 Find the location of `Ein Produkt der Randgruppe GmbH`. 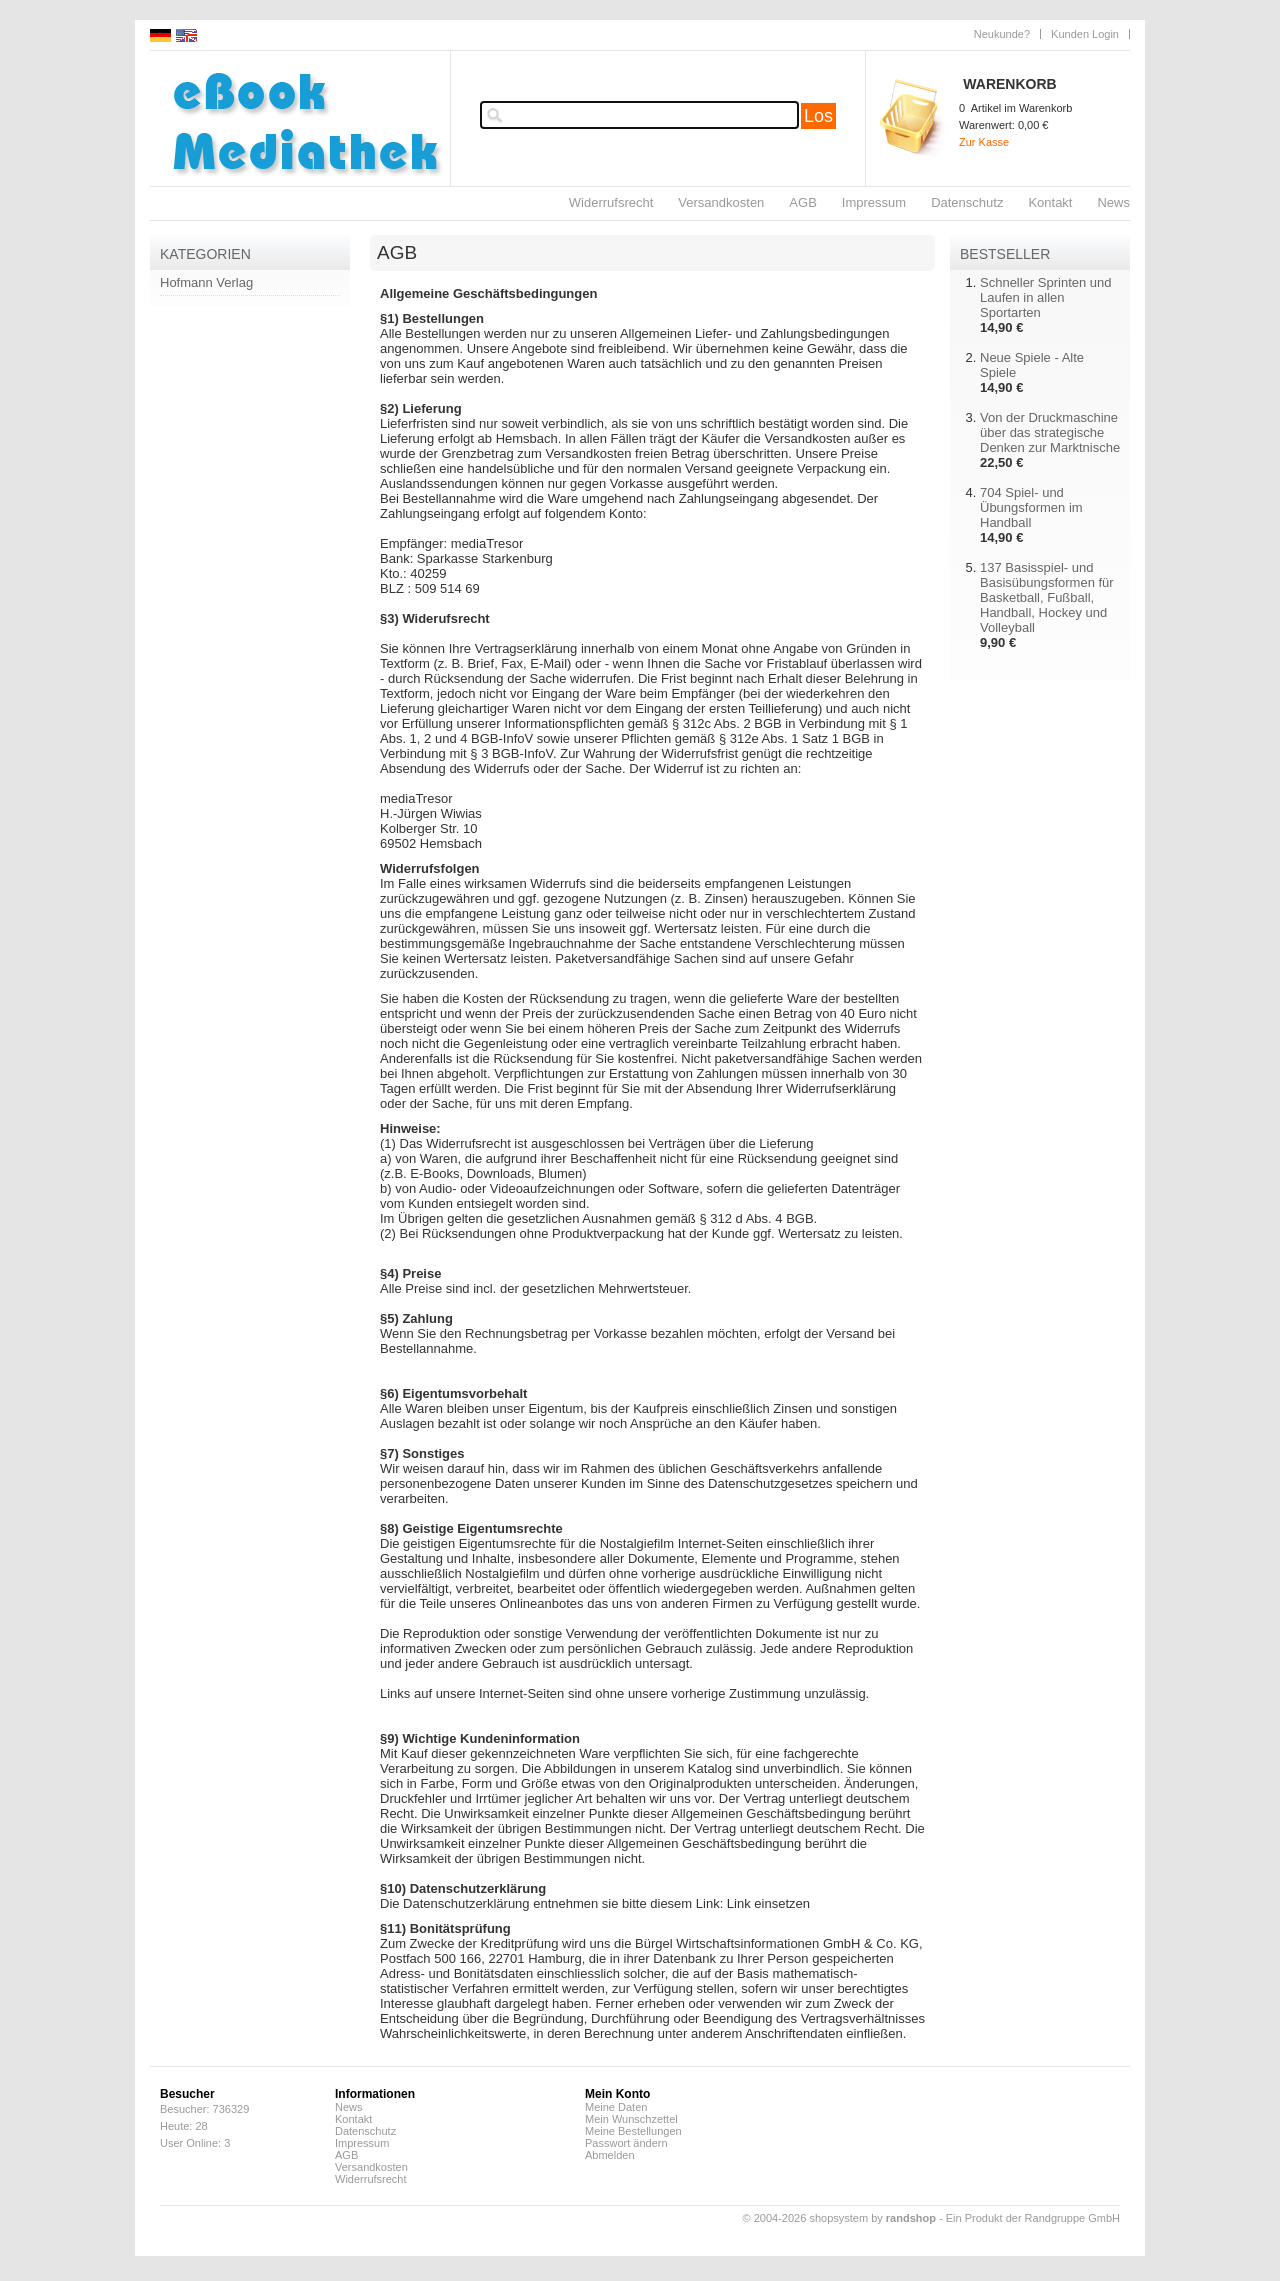

Ein Produkt der Randgruppe GmbH is located at coordinates (1033, 2218).